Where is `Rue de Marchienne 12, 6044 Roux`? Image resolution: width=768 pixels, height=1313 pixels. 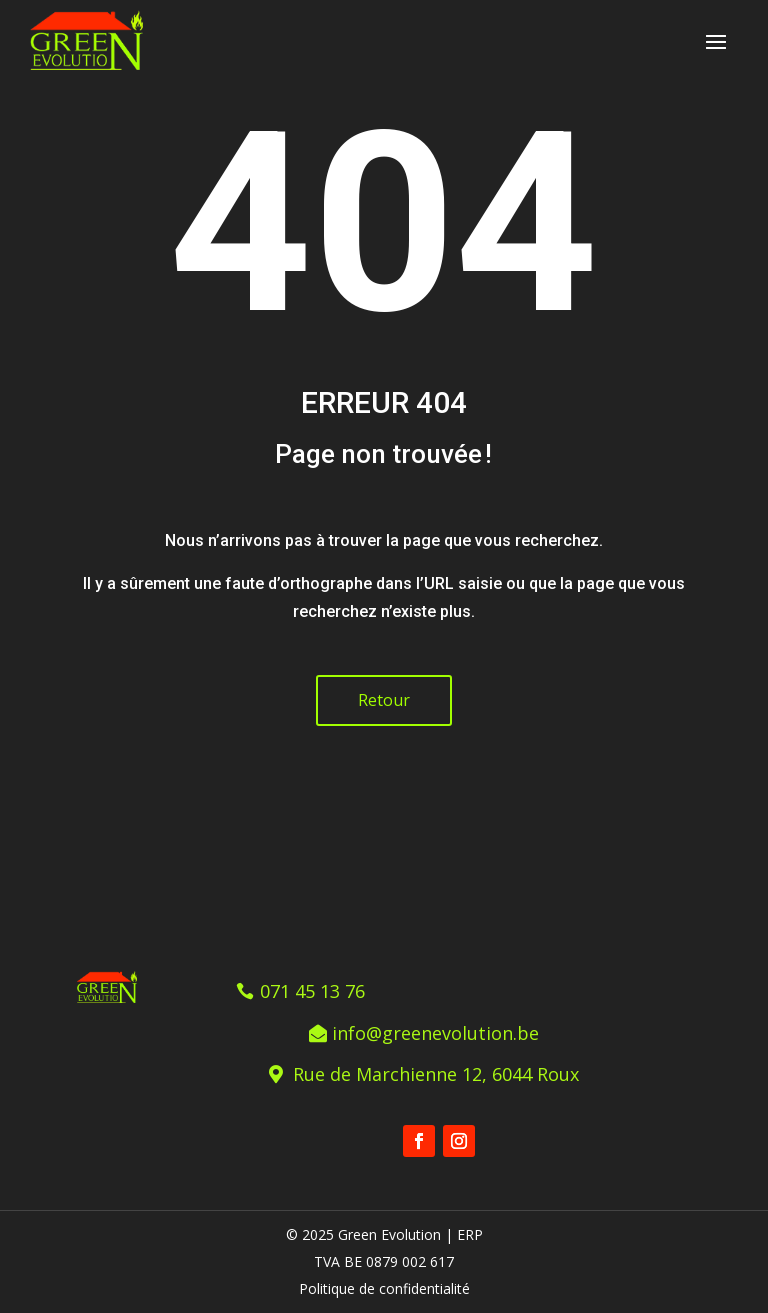 Rue de Marchienne 12, 6044 Roux is located at coordinates (436, 1074).